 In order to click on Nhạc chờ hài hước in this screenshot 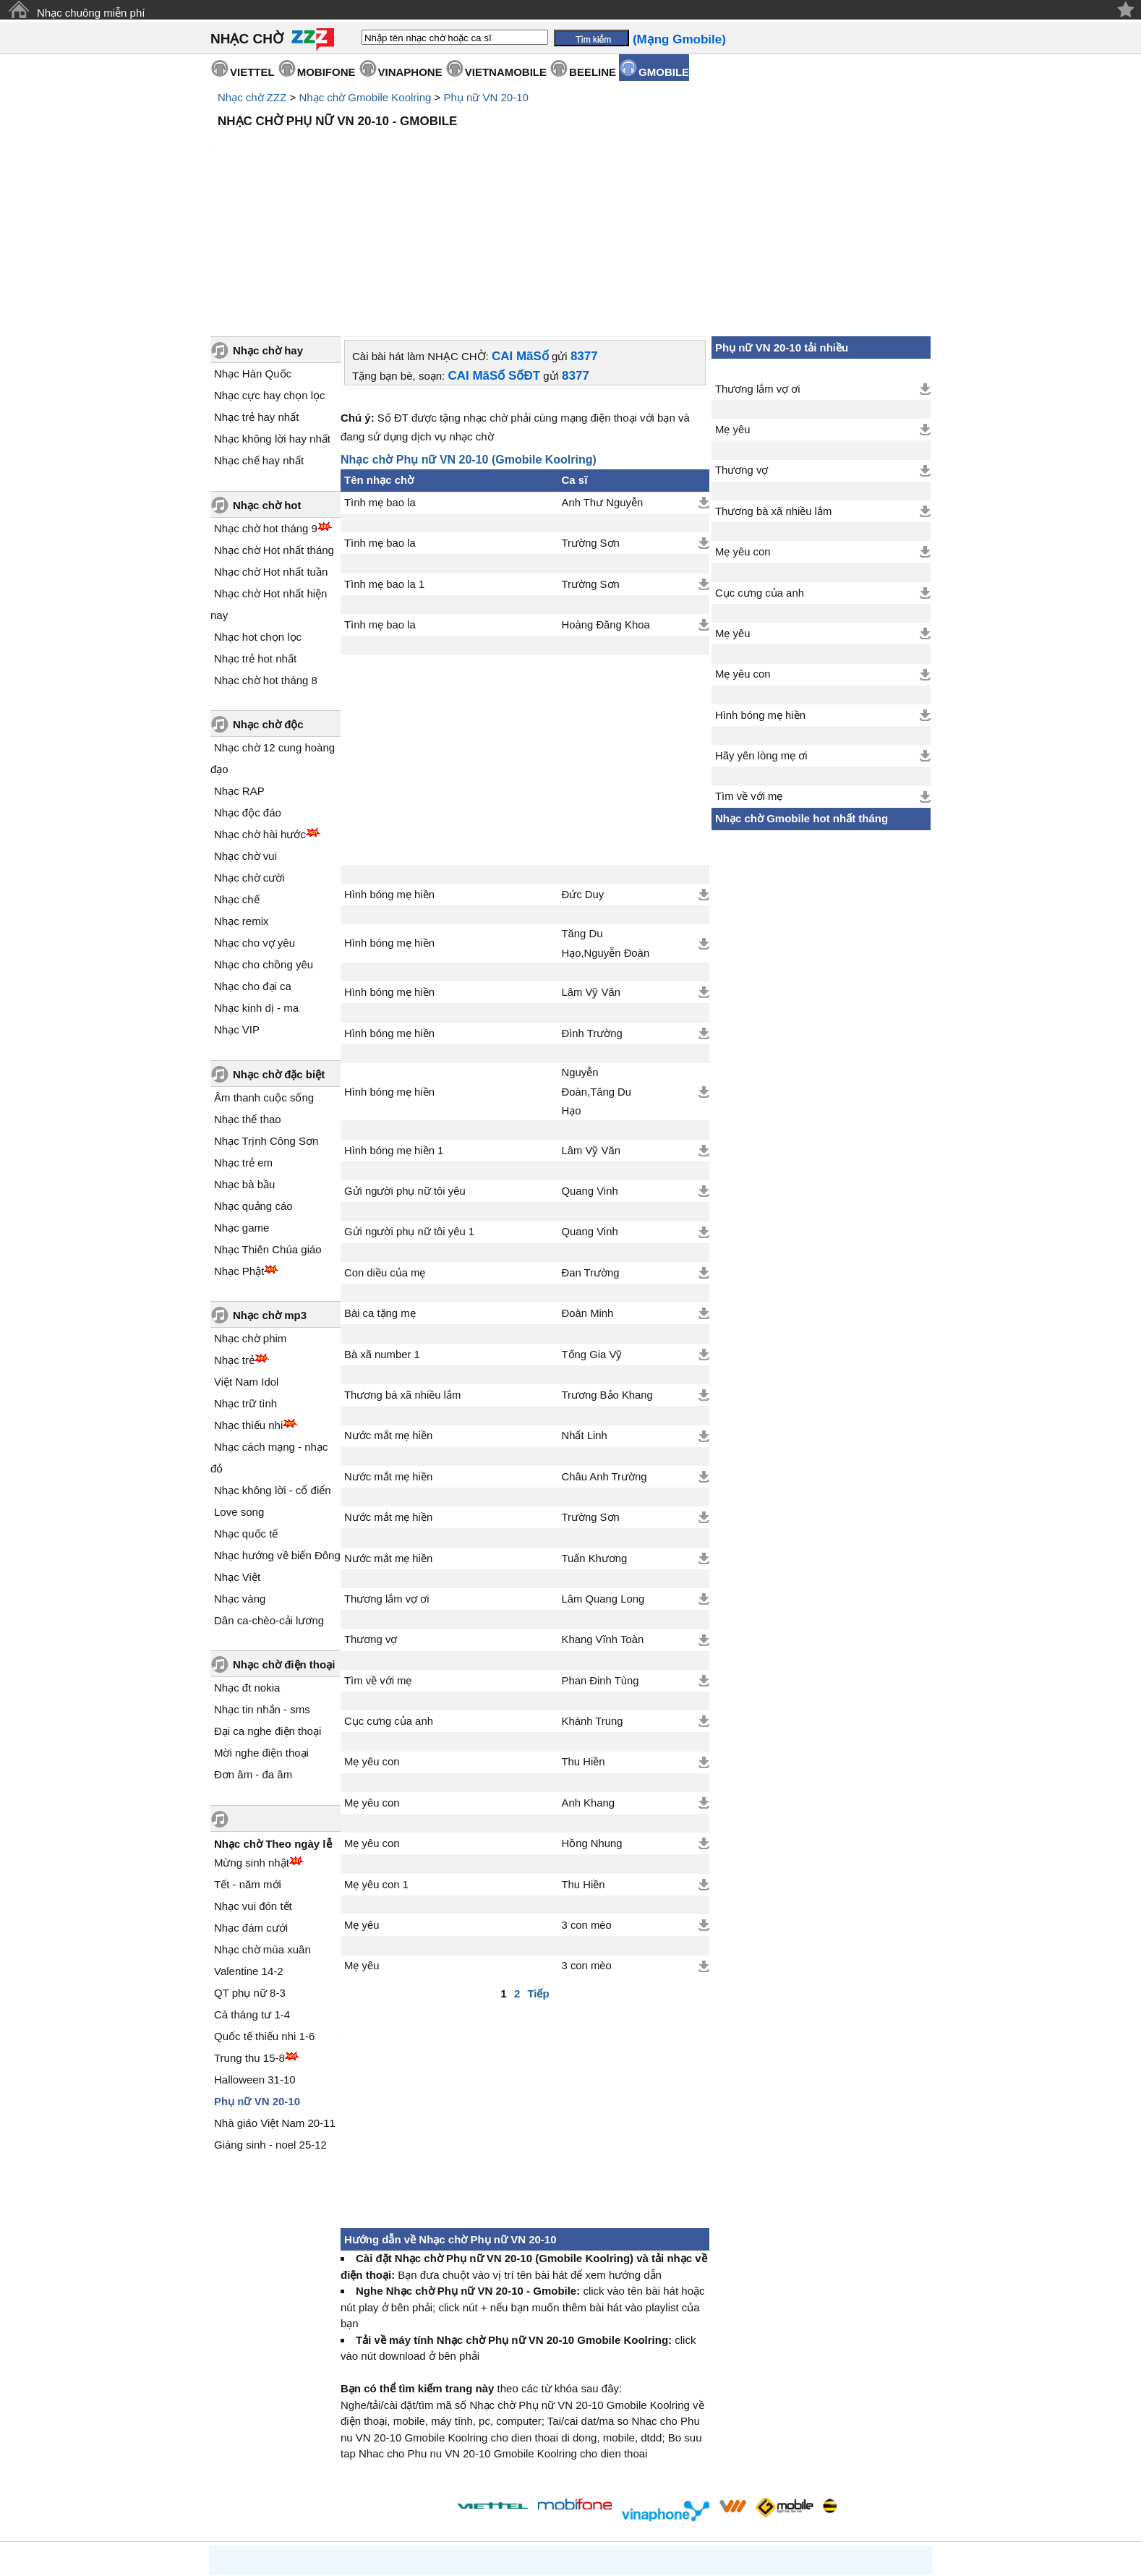, I will do `click(260, 711)`.